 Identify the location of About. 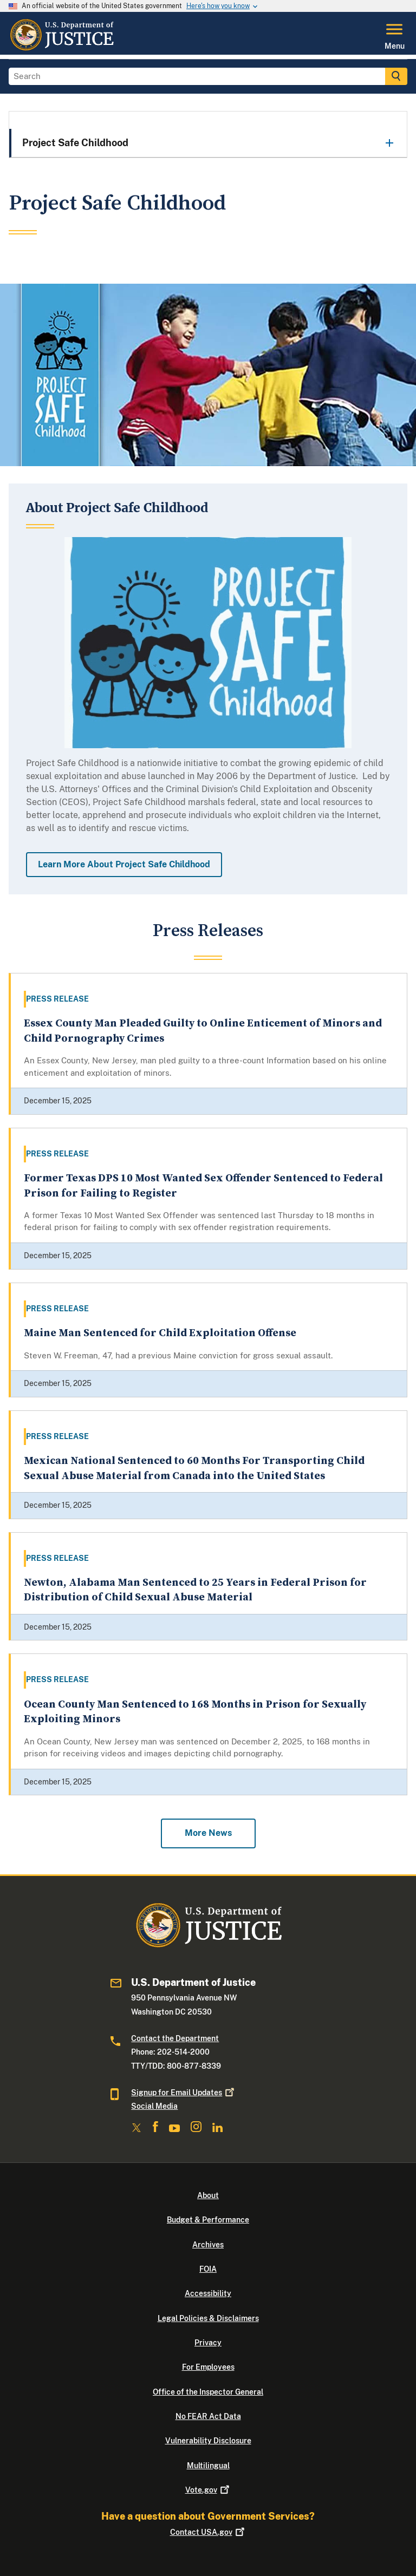
(208, 2195).